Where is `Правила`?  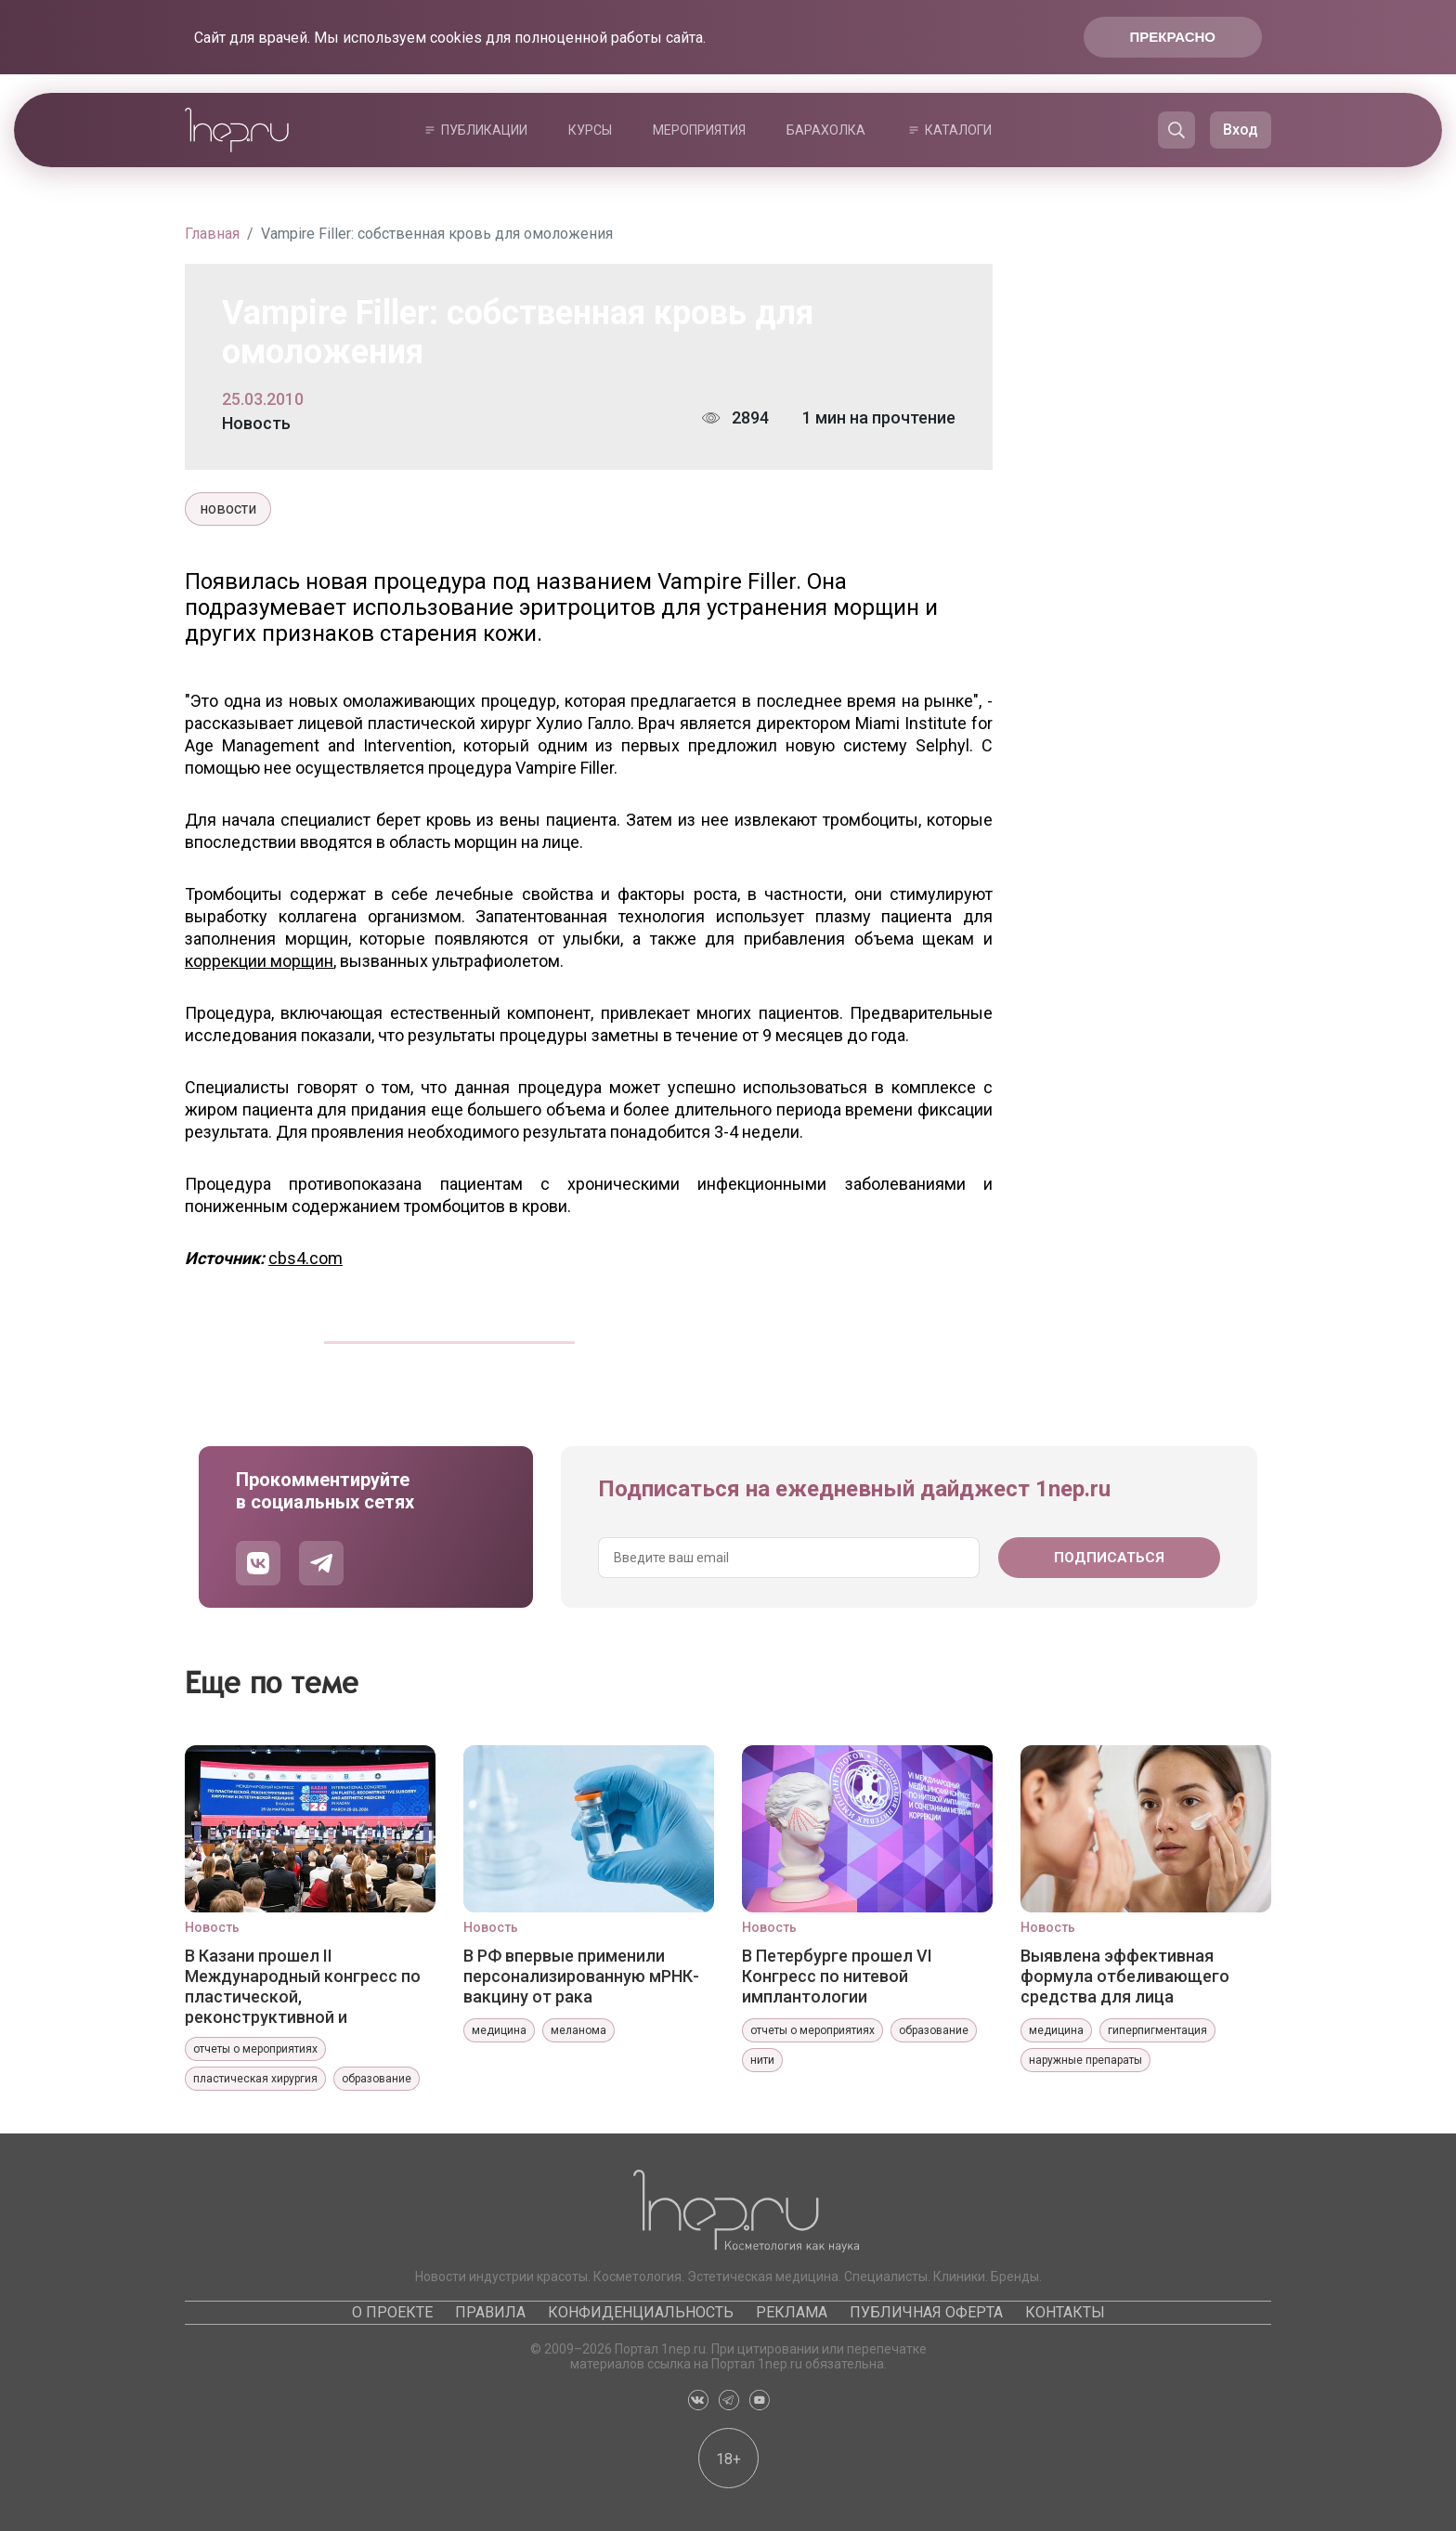 Правила is located at coordinates (490, 2312).